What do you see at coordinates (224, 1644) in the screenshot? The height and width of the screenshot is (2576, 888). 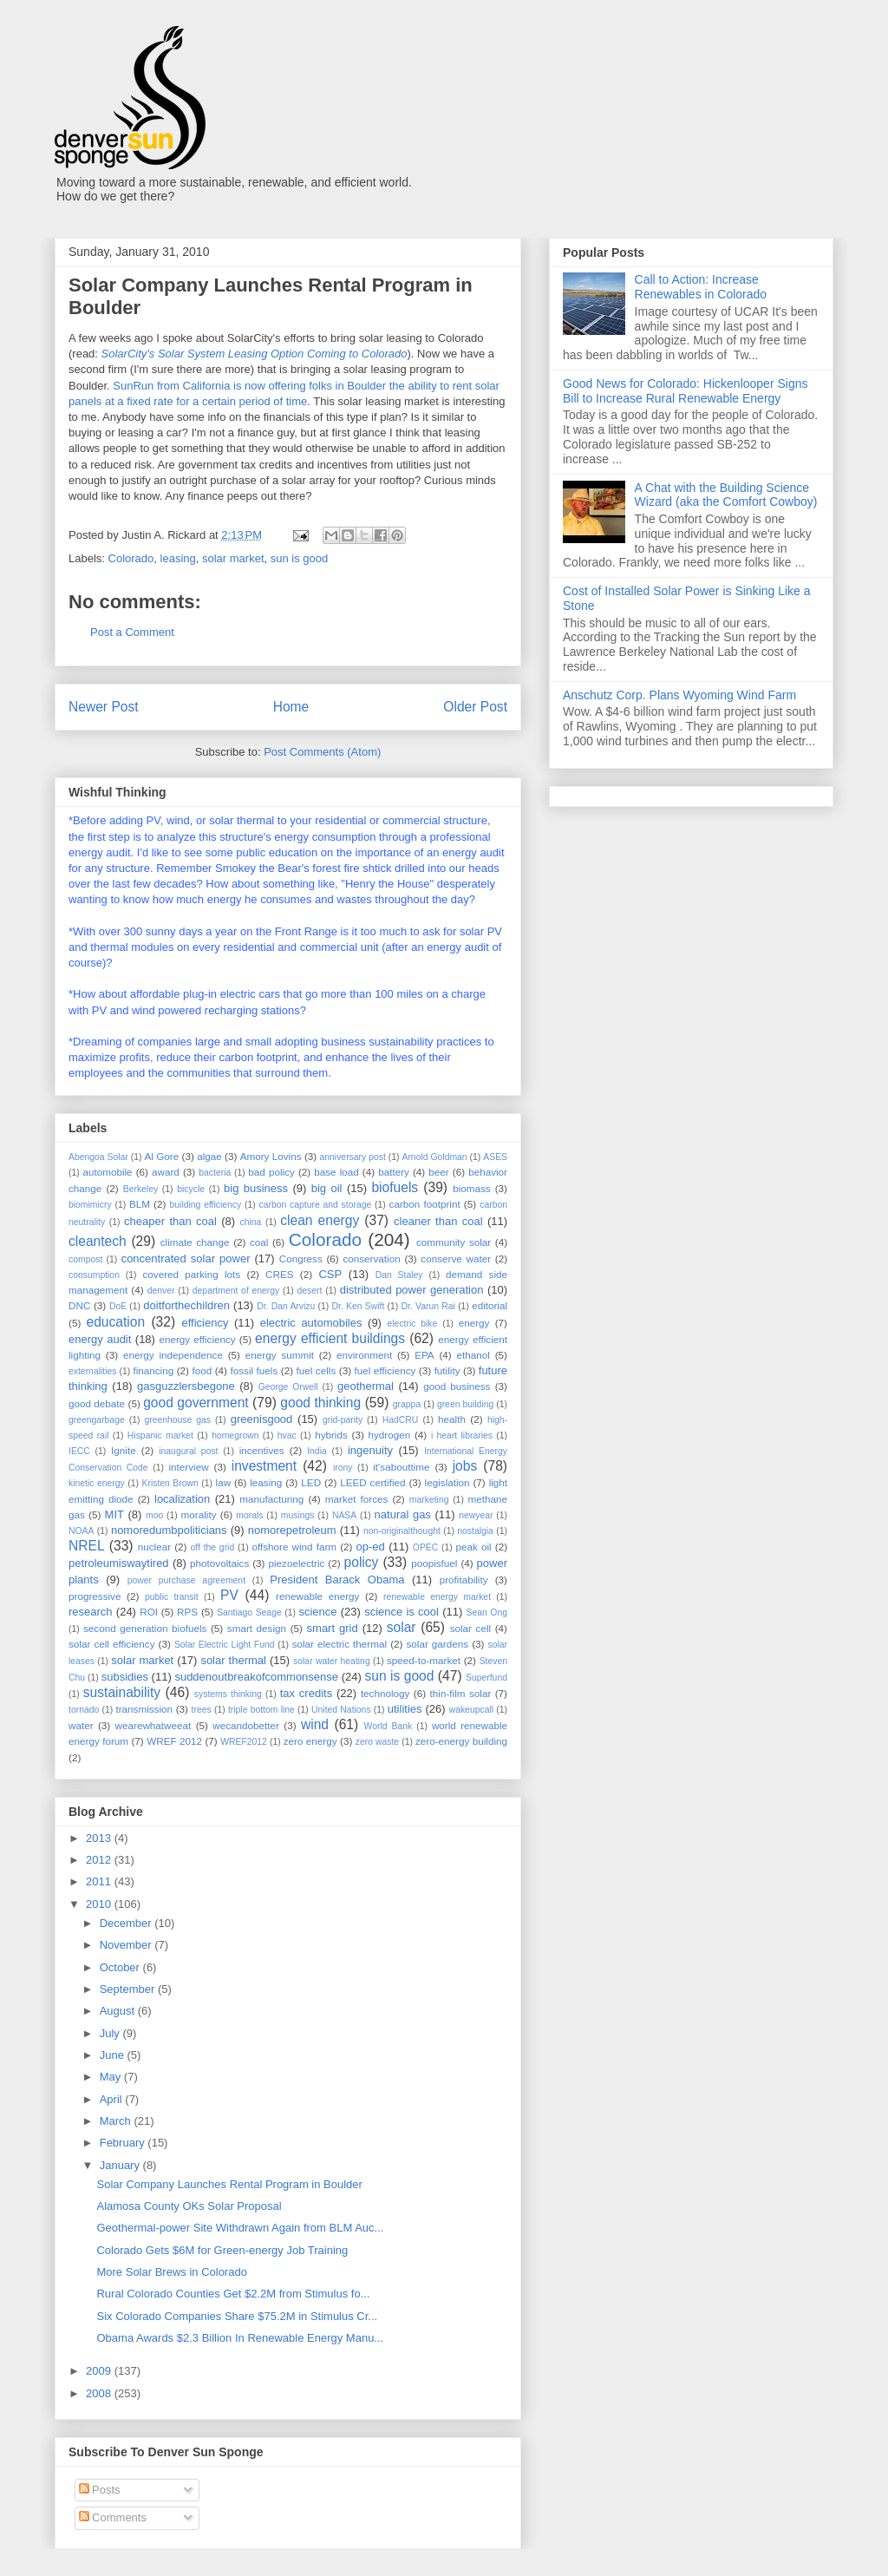 I see `Solar Electric Light Fund` at bounding box center [224, 1644].